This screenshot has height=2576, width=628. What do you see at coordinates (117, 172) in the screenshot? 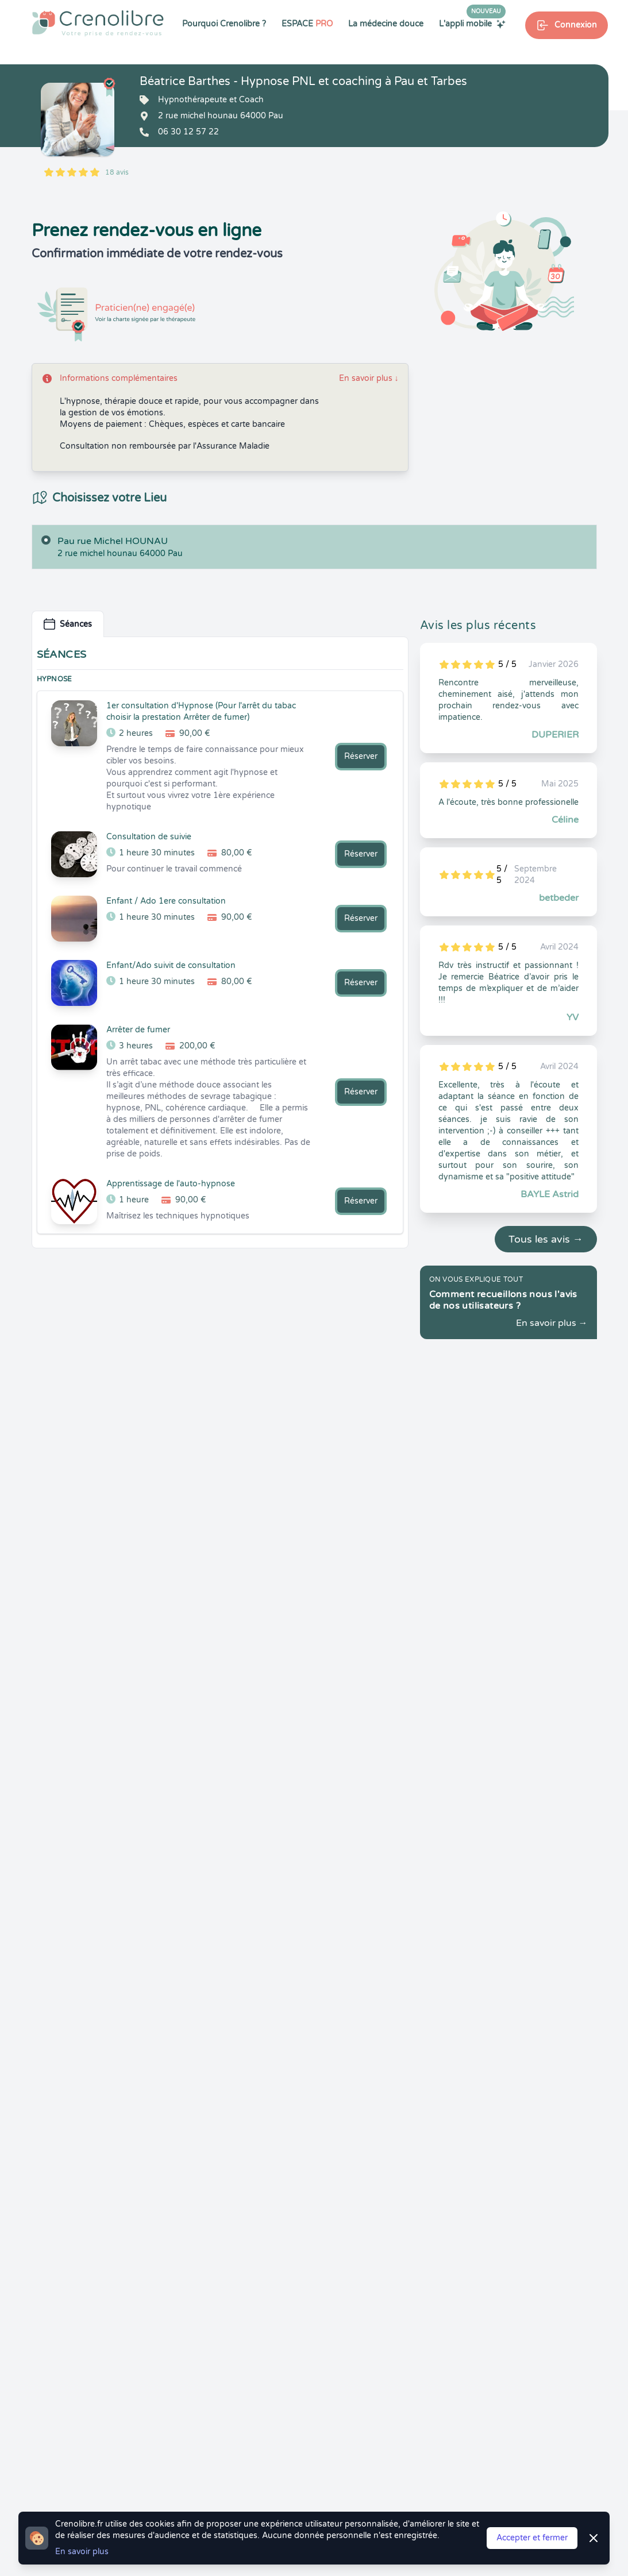
I see `18 avis` at bounding box center [117, 172].